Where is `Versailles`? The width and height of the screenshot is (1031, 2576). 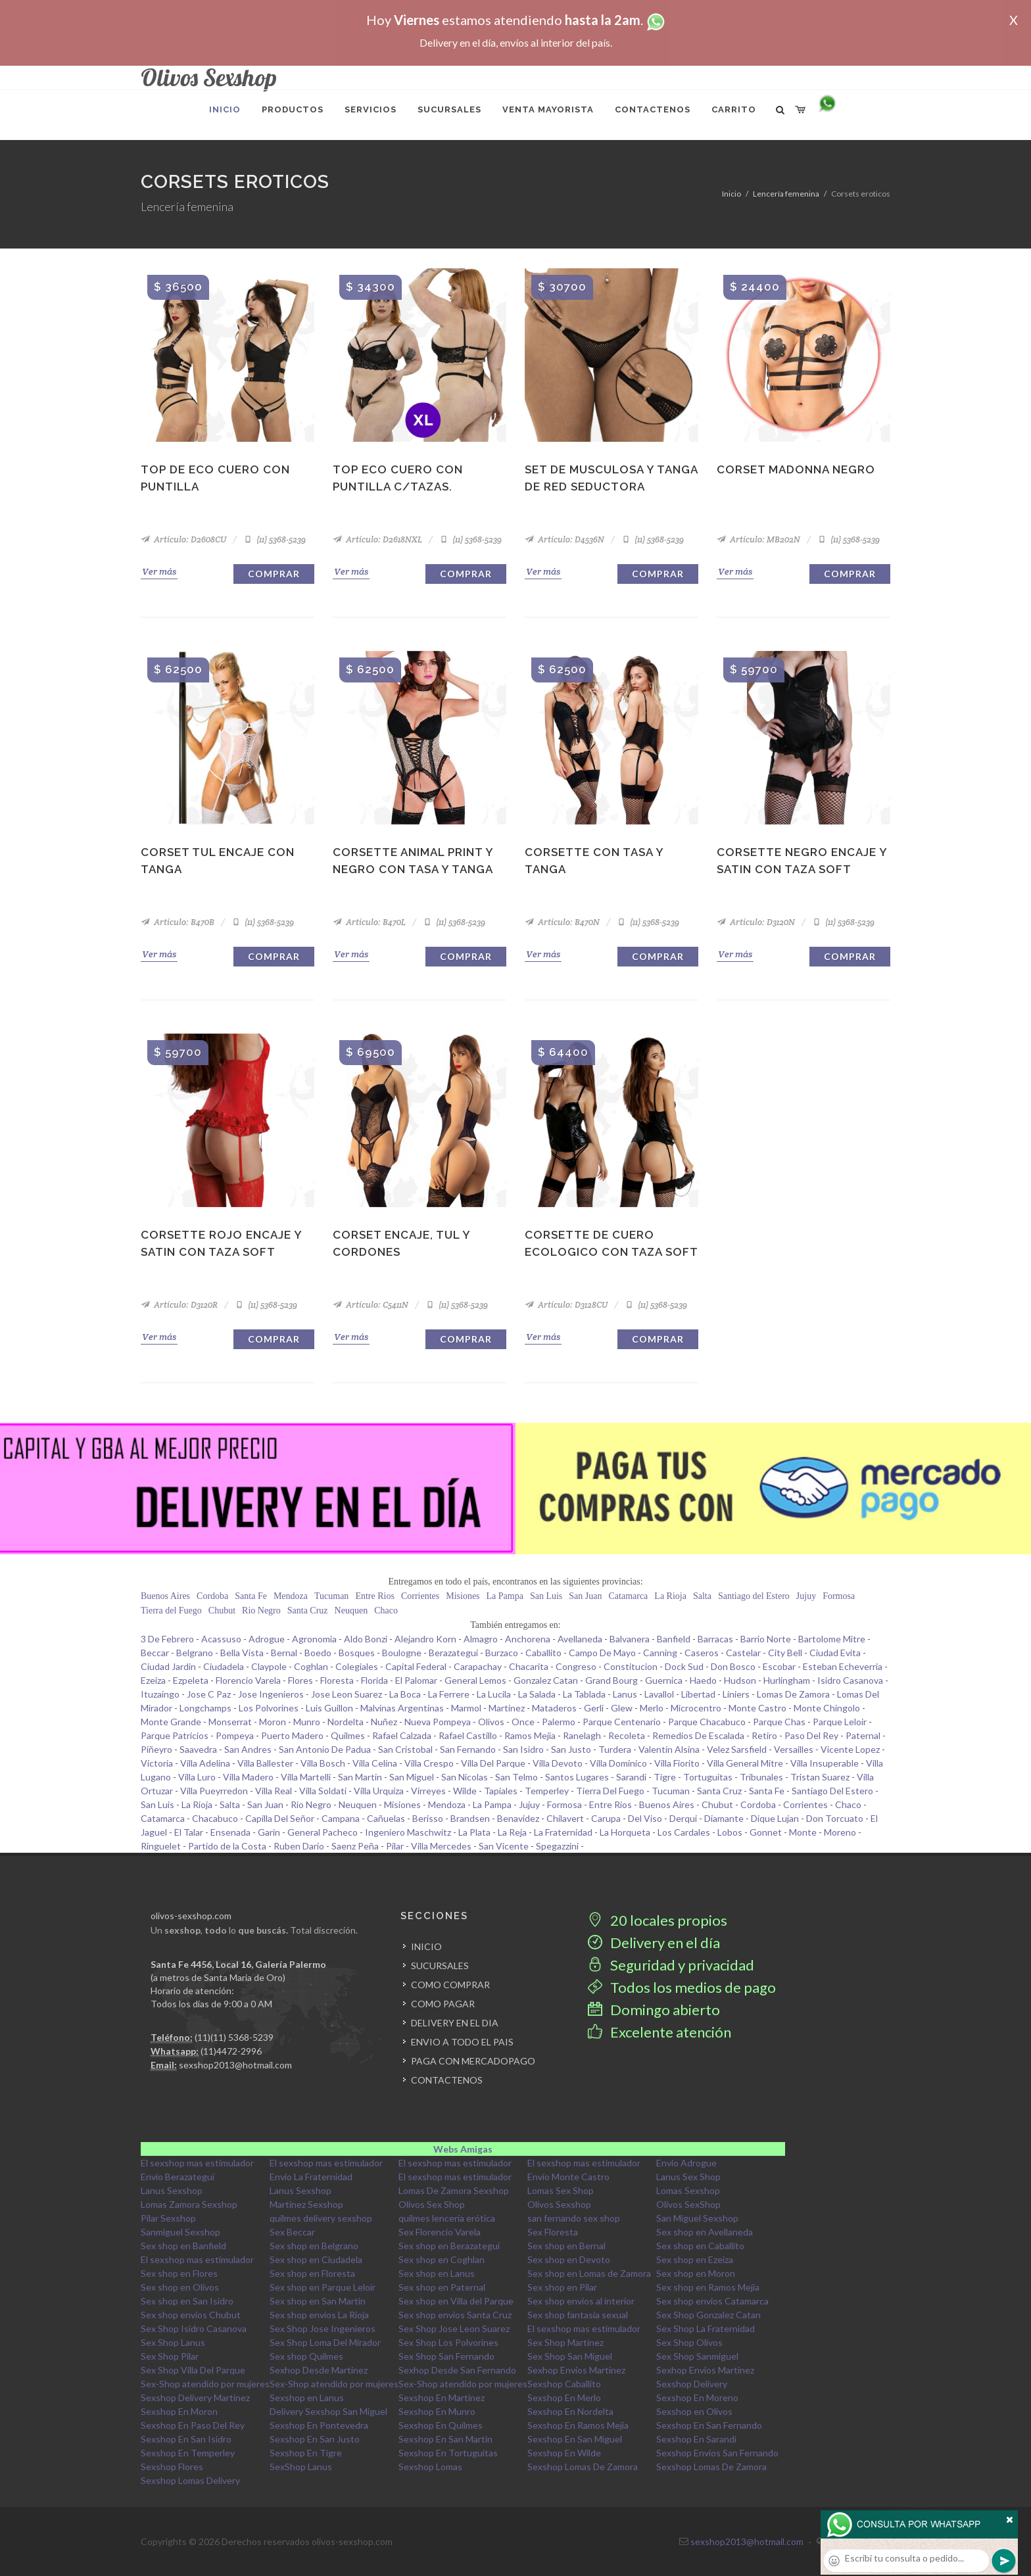
Versailles is located at coordinates (793, 1749).